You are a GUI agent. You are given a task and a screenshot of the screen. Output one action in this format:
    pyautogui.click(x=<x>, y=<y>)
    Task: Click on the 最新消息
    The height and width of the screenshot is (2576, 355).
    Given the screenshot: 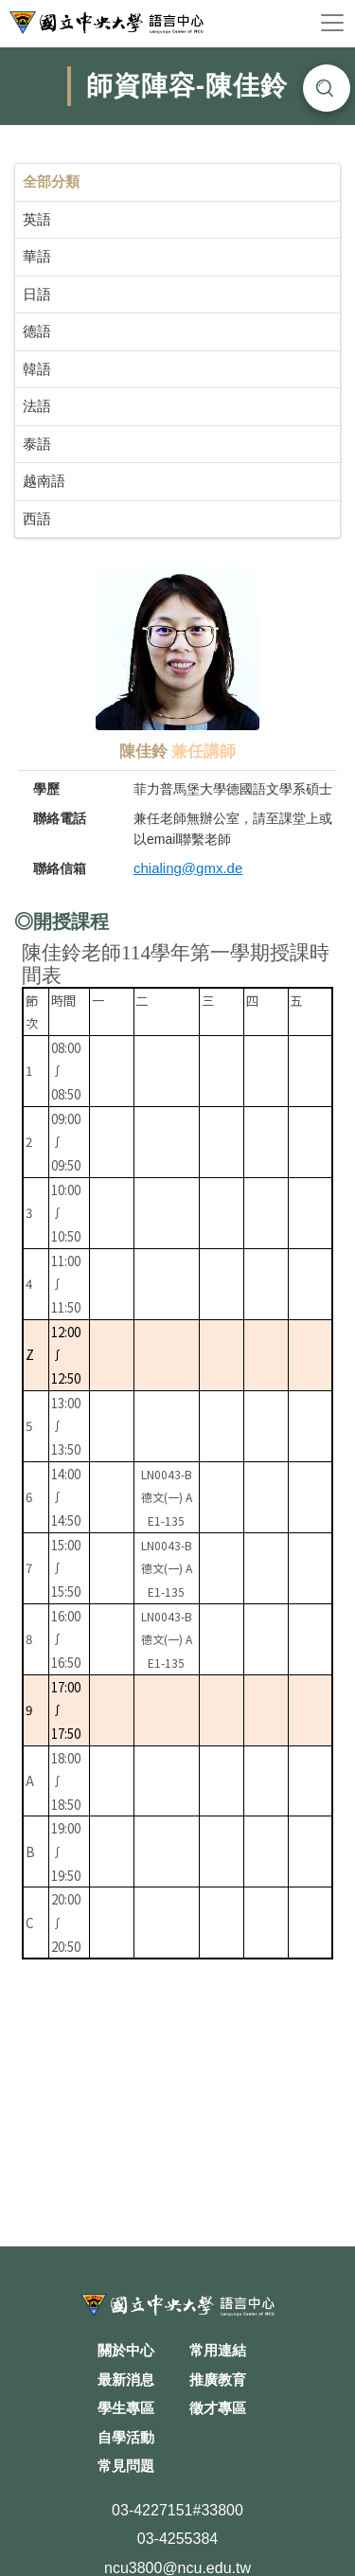 What is the action you would take?
    pyautogui.click(x=126, y=2379)
    